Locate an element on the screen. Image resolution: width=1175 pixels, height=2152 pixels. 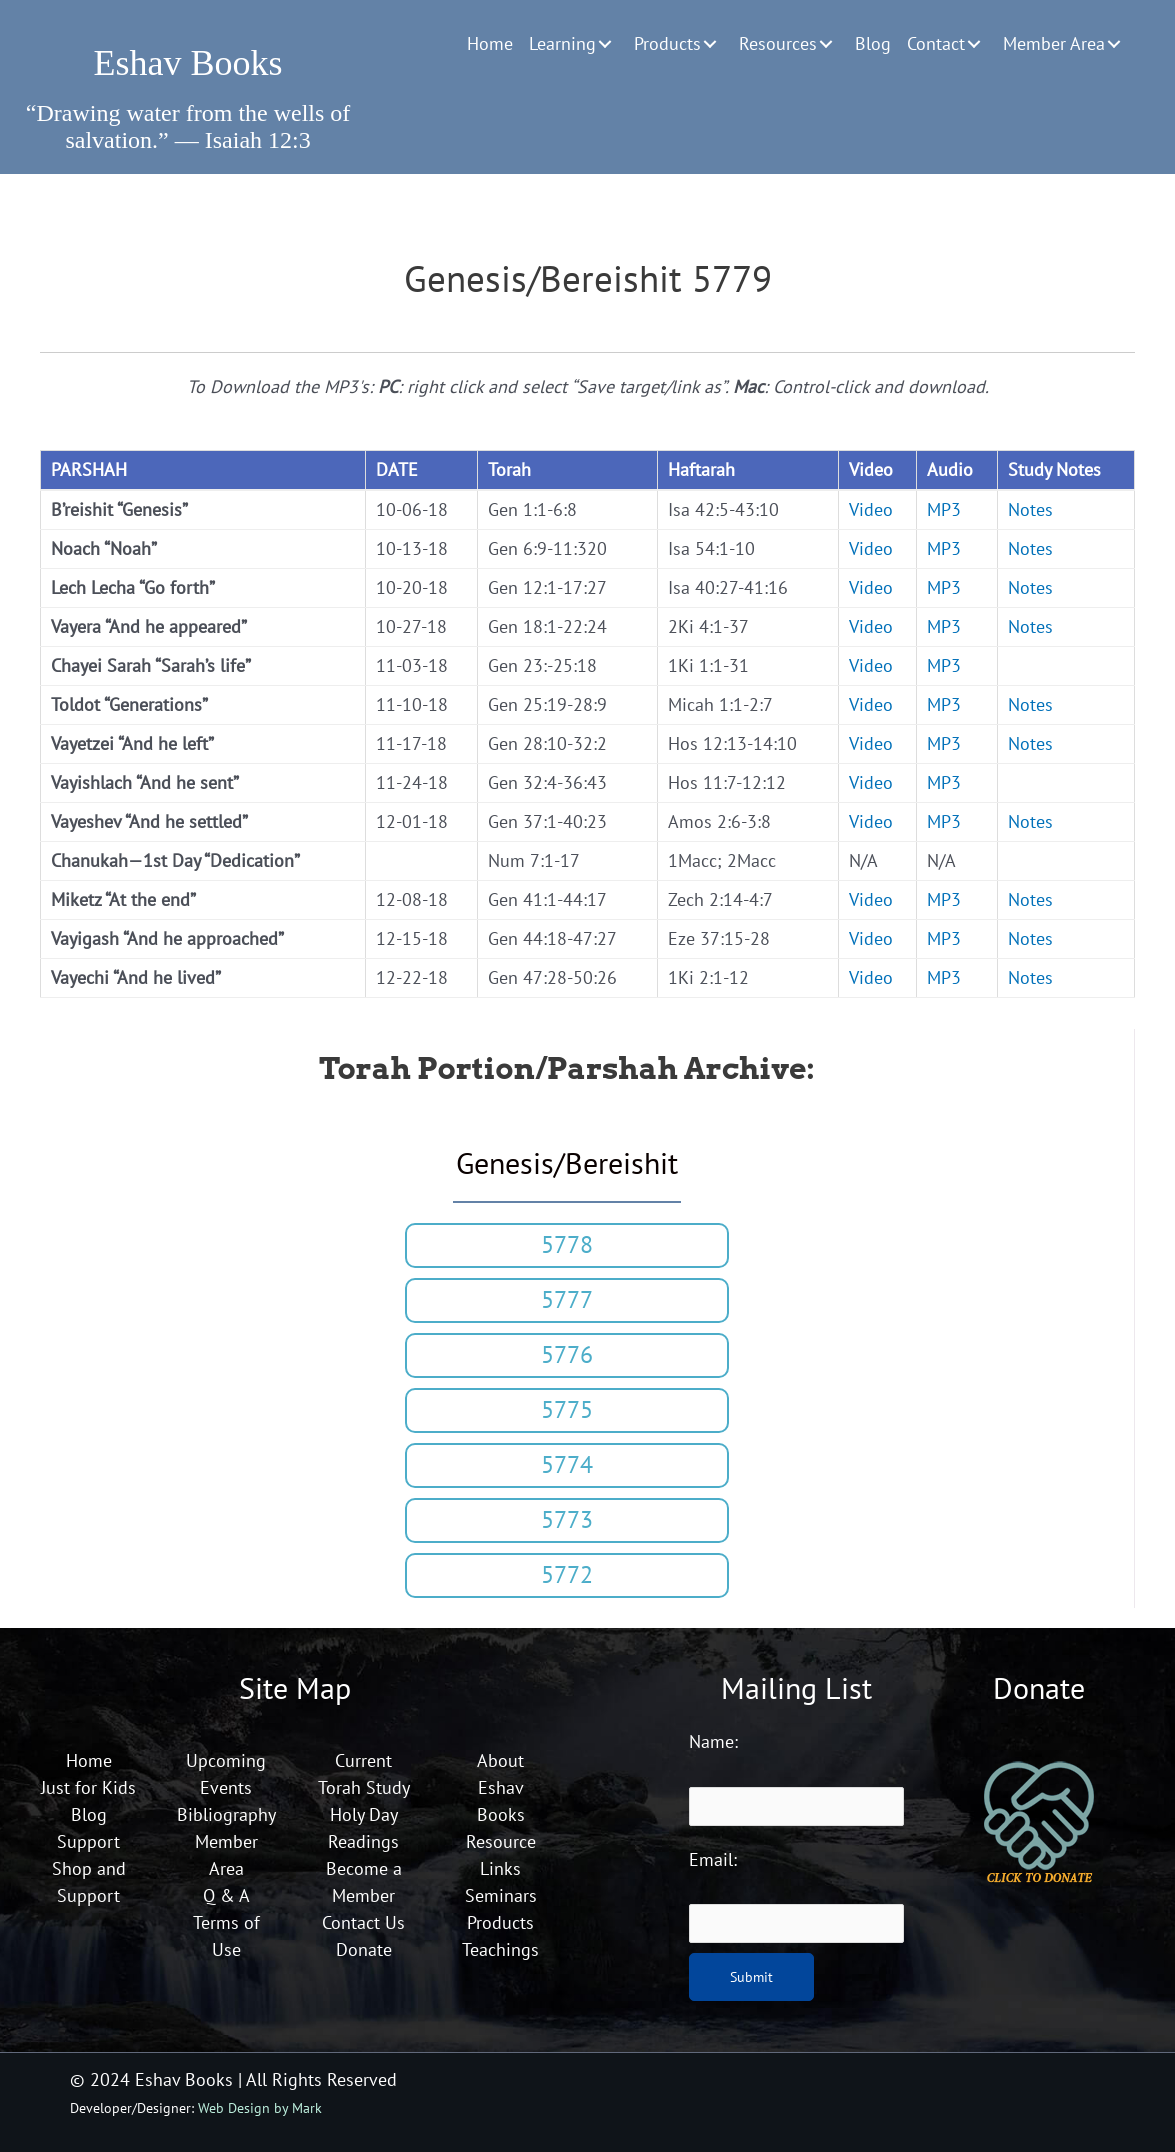
Teachings is located at coordinates (500, 1949).